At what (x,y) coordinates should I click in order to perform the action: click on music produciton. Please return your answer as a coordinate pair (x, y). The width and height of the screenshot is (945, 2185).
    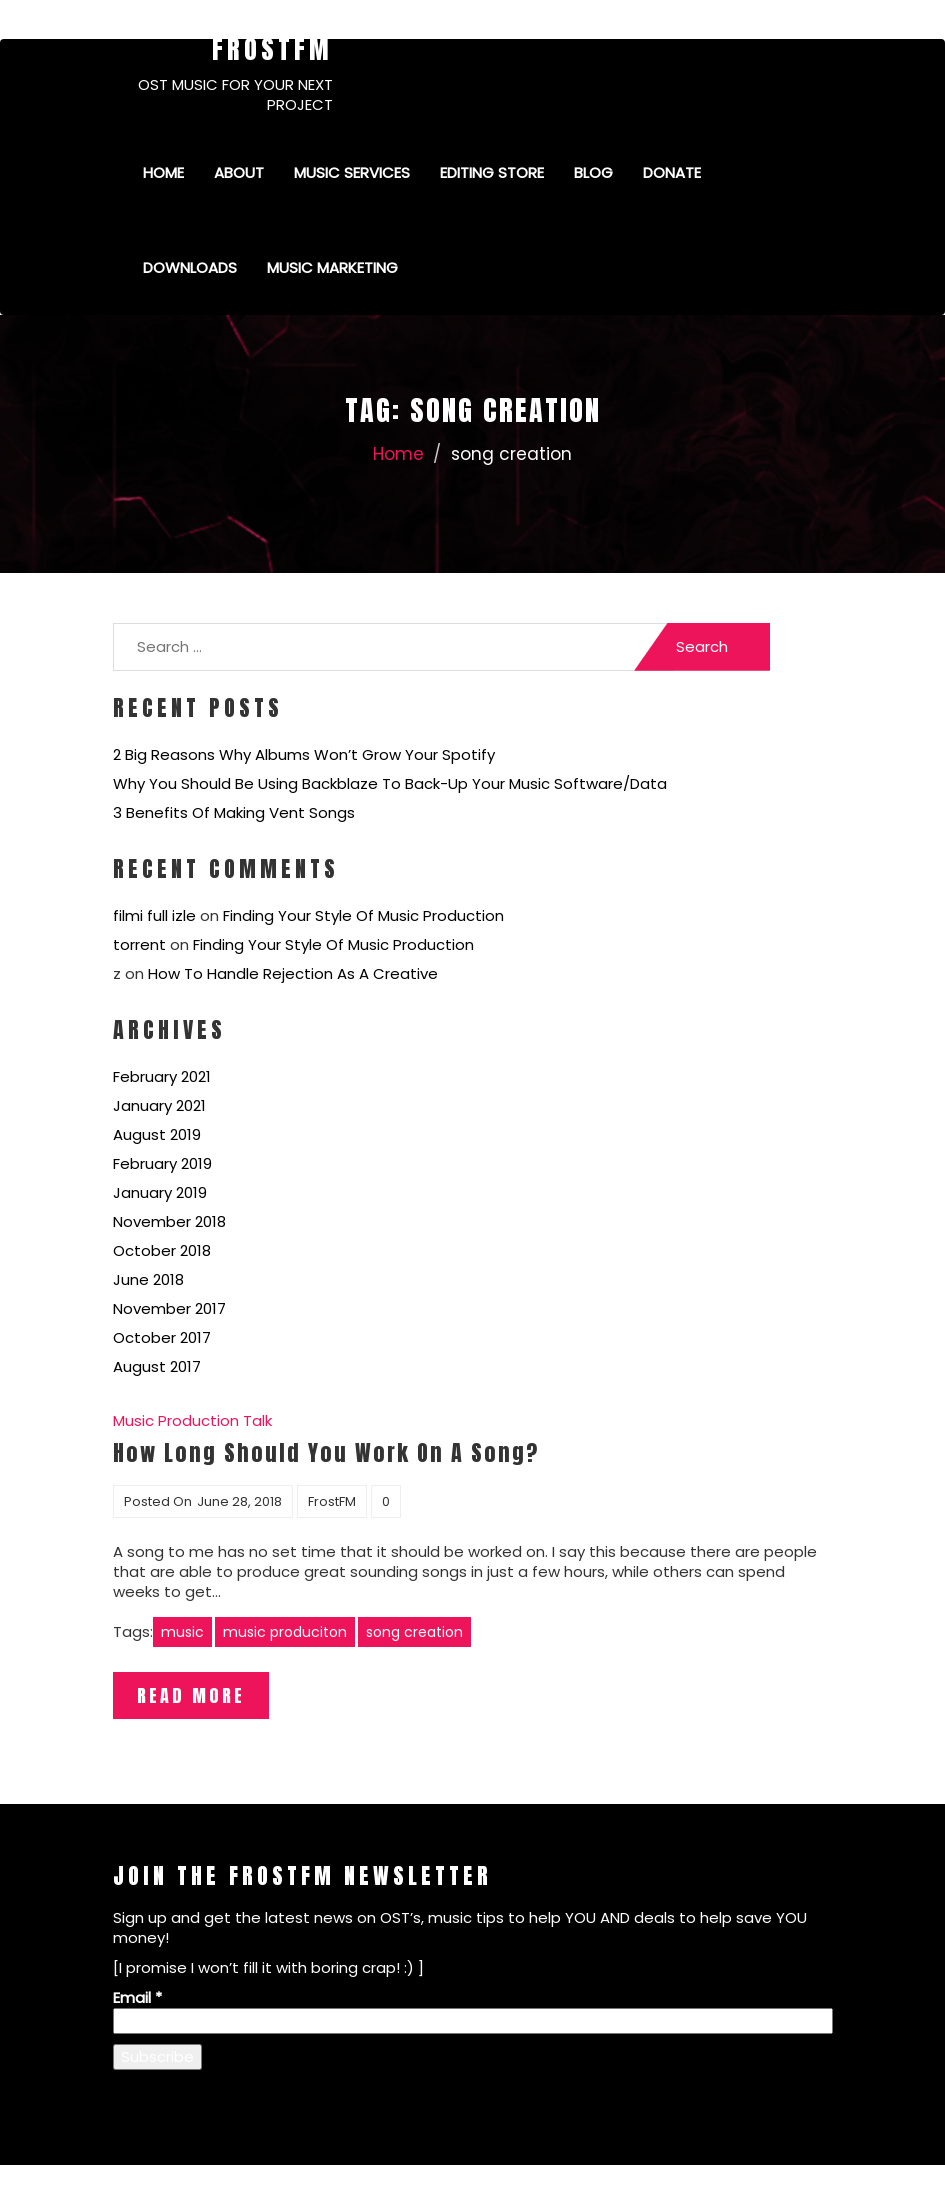
    Looking at the image, I should click on (285, 1632).